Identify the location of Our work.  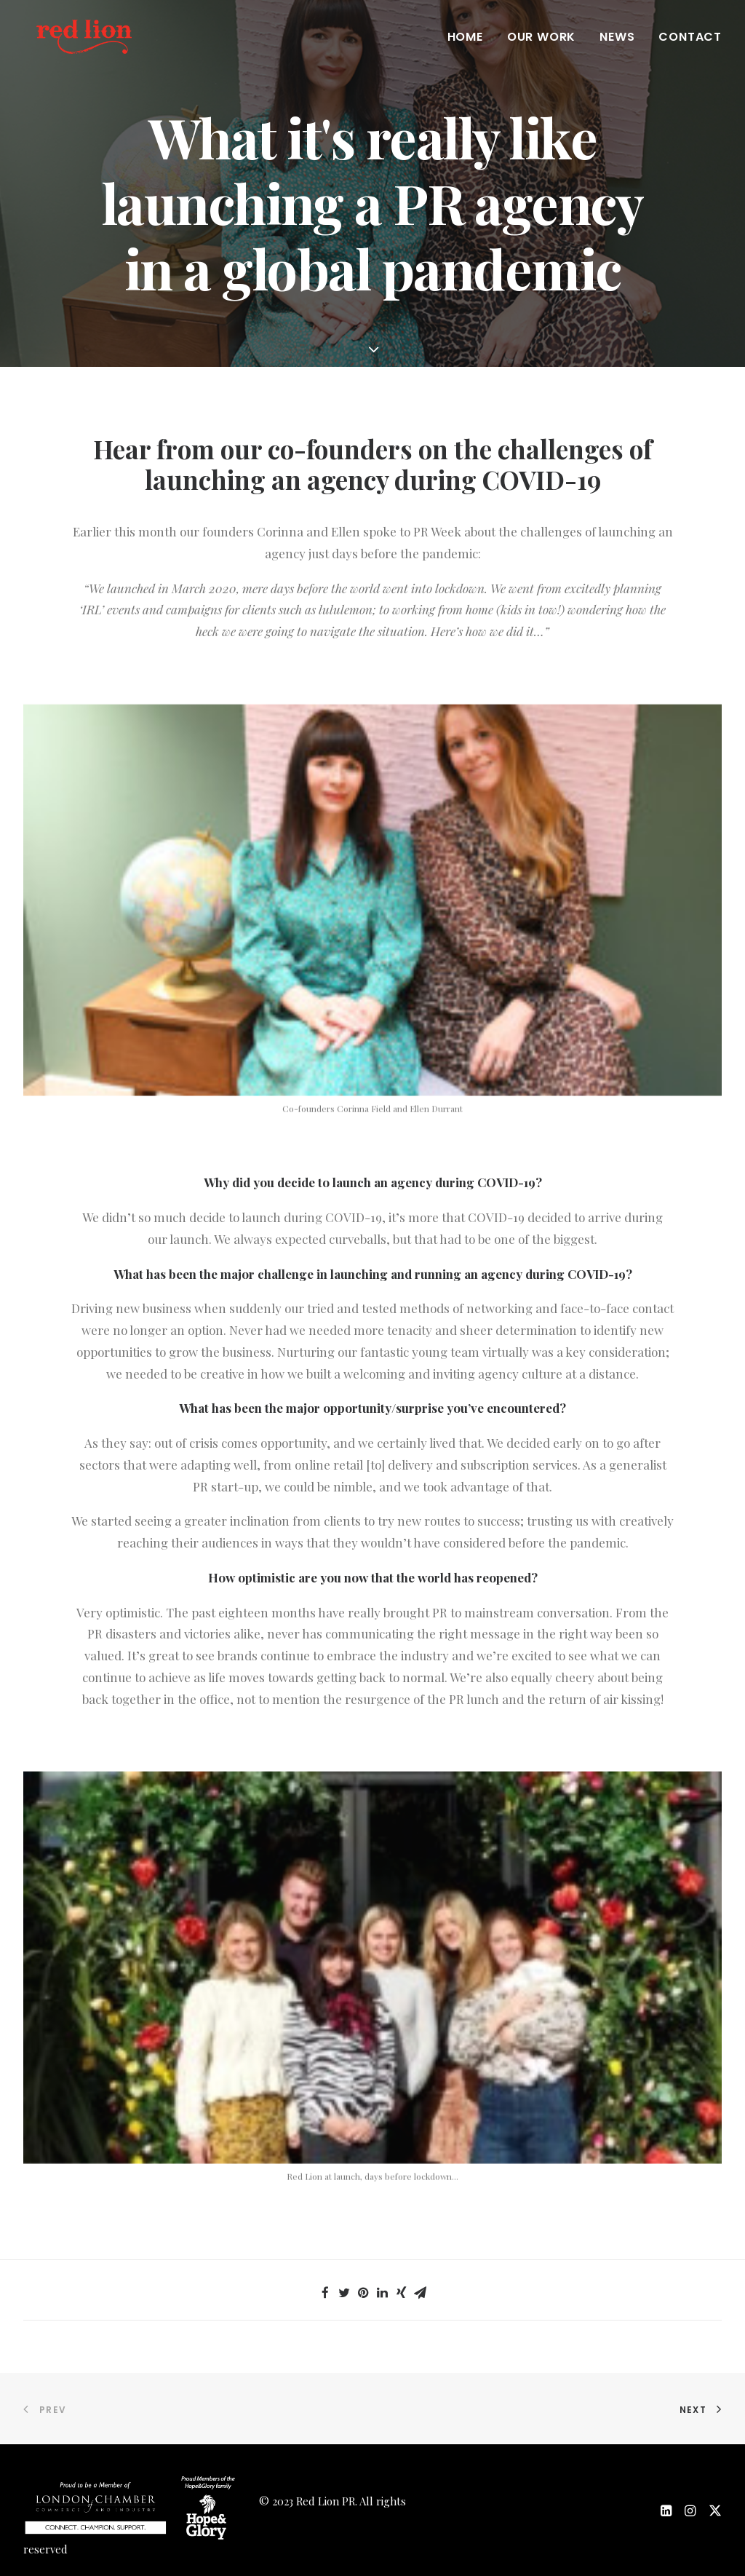
(541, 44).